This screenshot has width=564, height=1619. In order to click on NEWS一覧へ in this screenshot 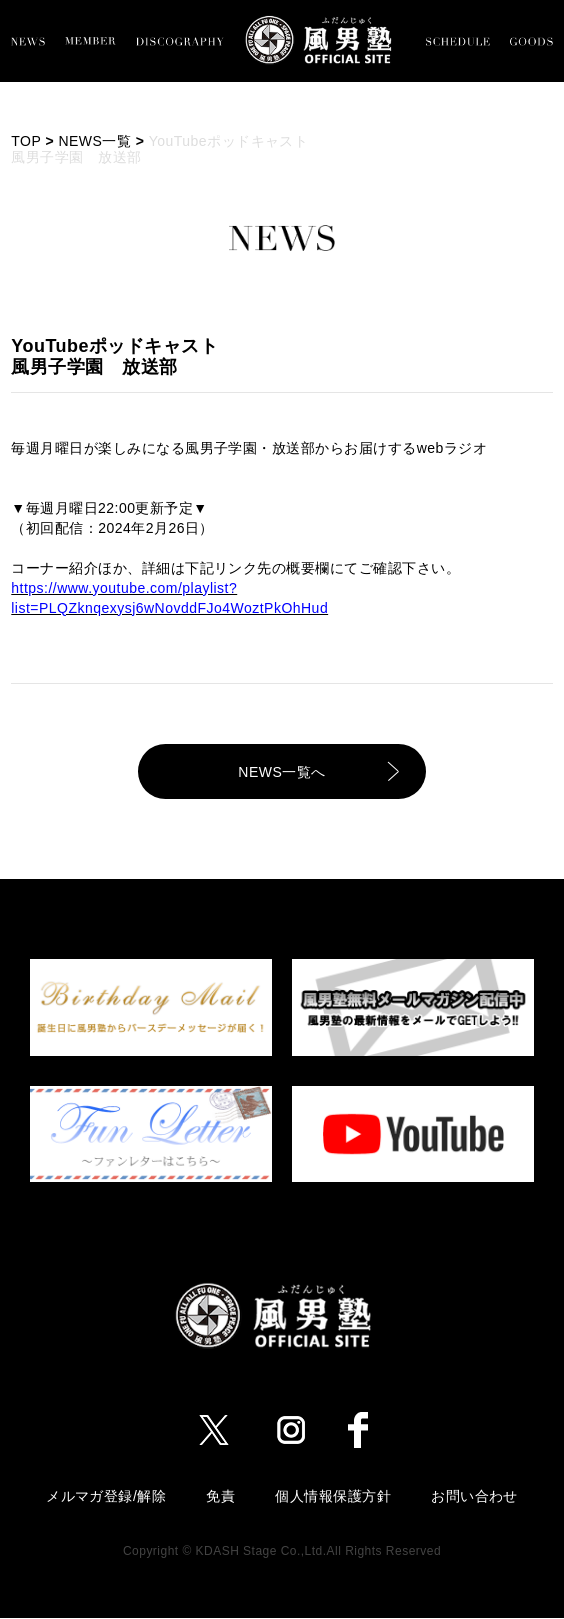, I will do `click(281, 772)`.